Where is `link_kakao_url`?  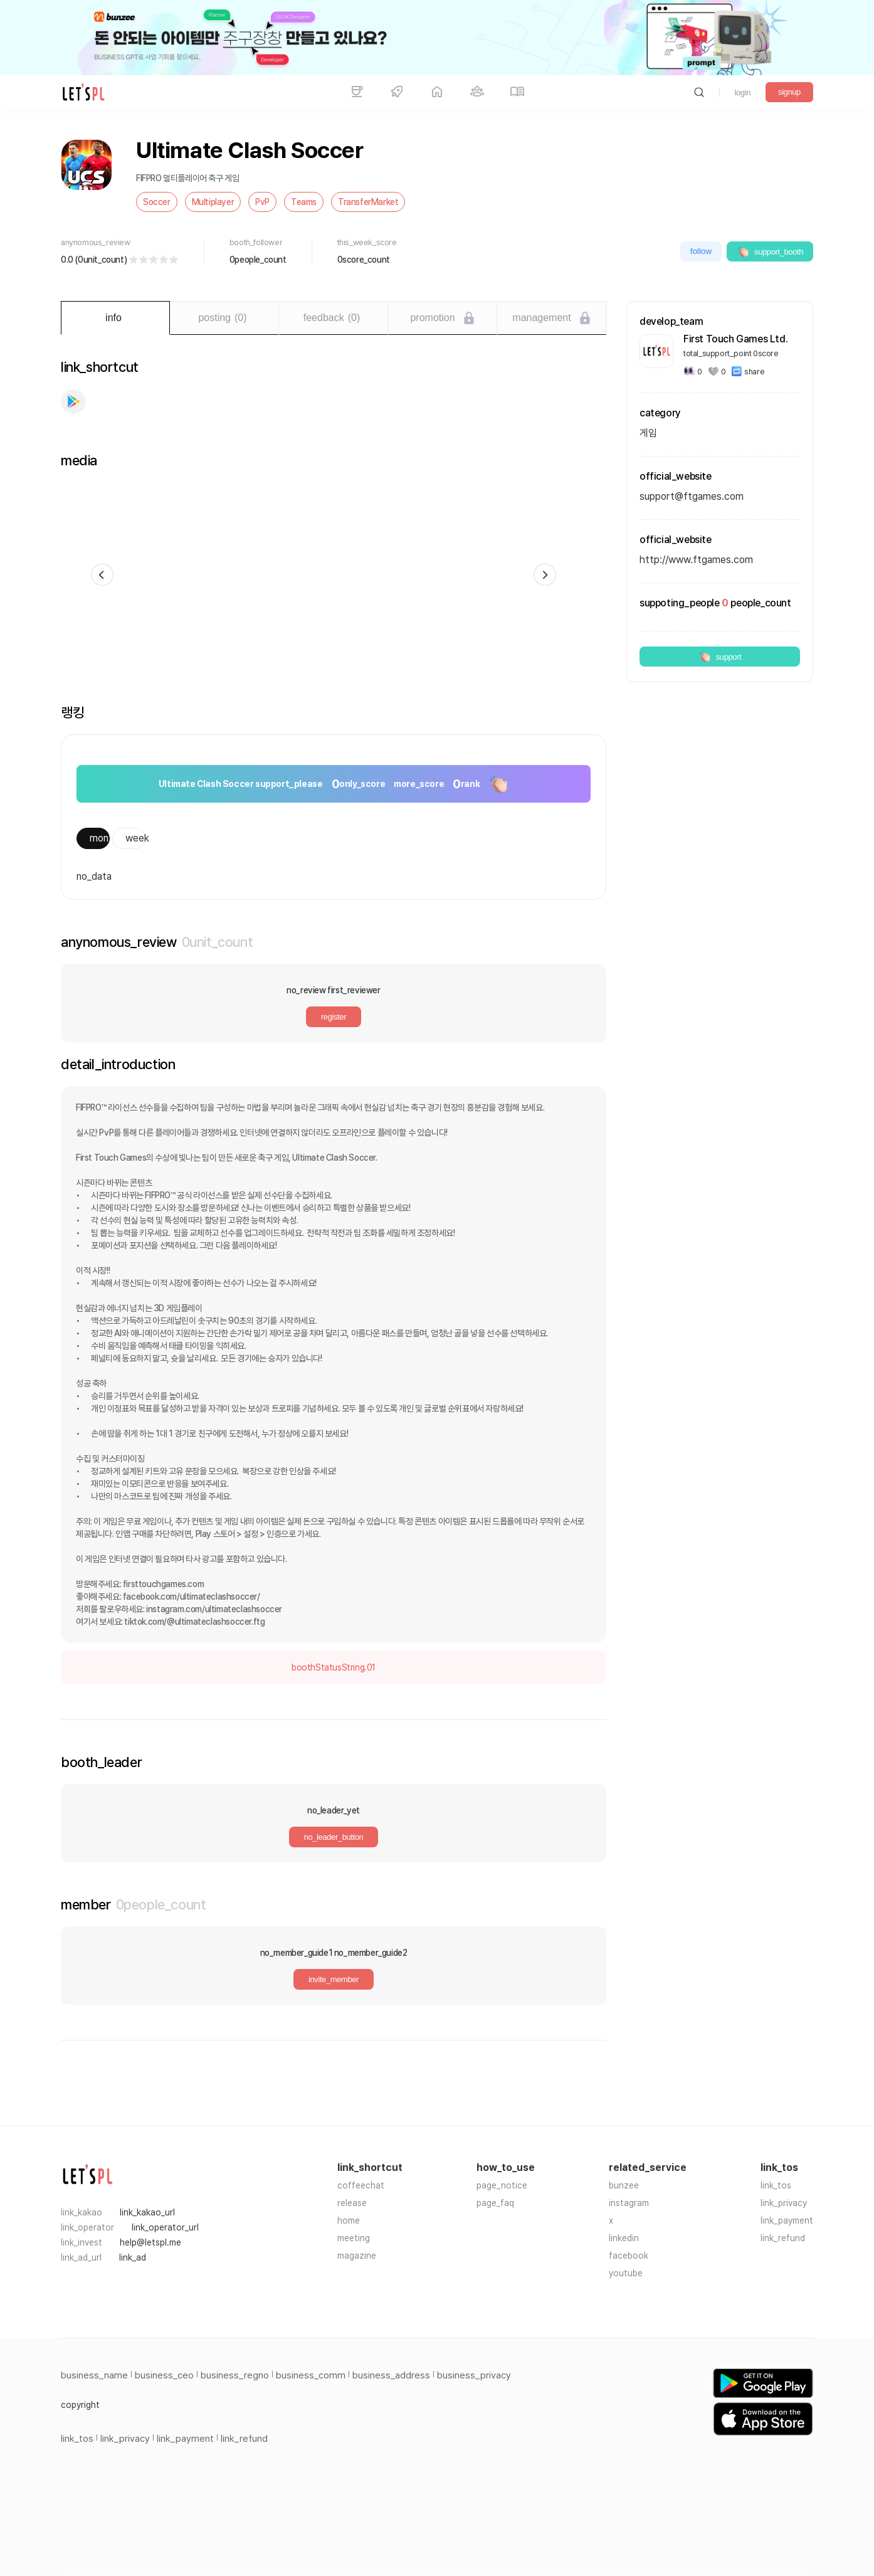
link_kakao_url is located at coordinates (147, 2212).